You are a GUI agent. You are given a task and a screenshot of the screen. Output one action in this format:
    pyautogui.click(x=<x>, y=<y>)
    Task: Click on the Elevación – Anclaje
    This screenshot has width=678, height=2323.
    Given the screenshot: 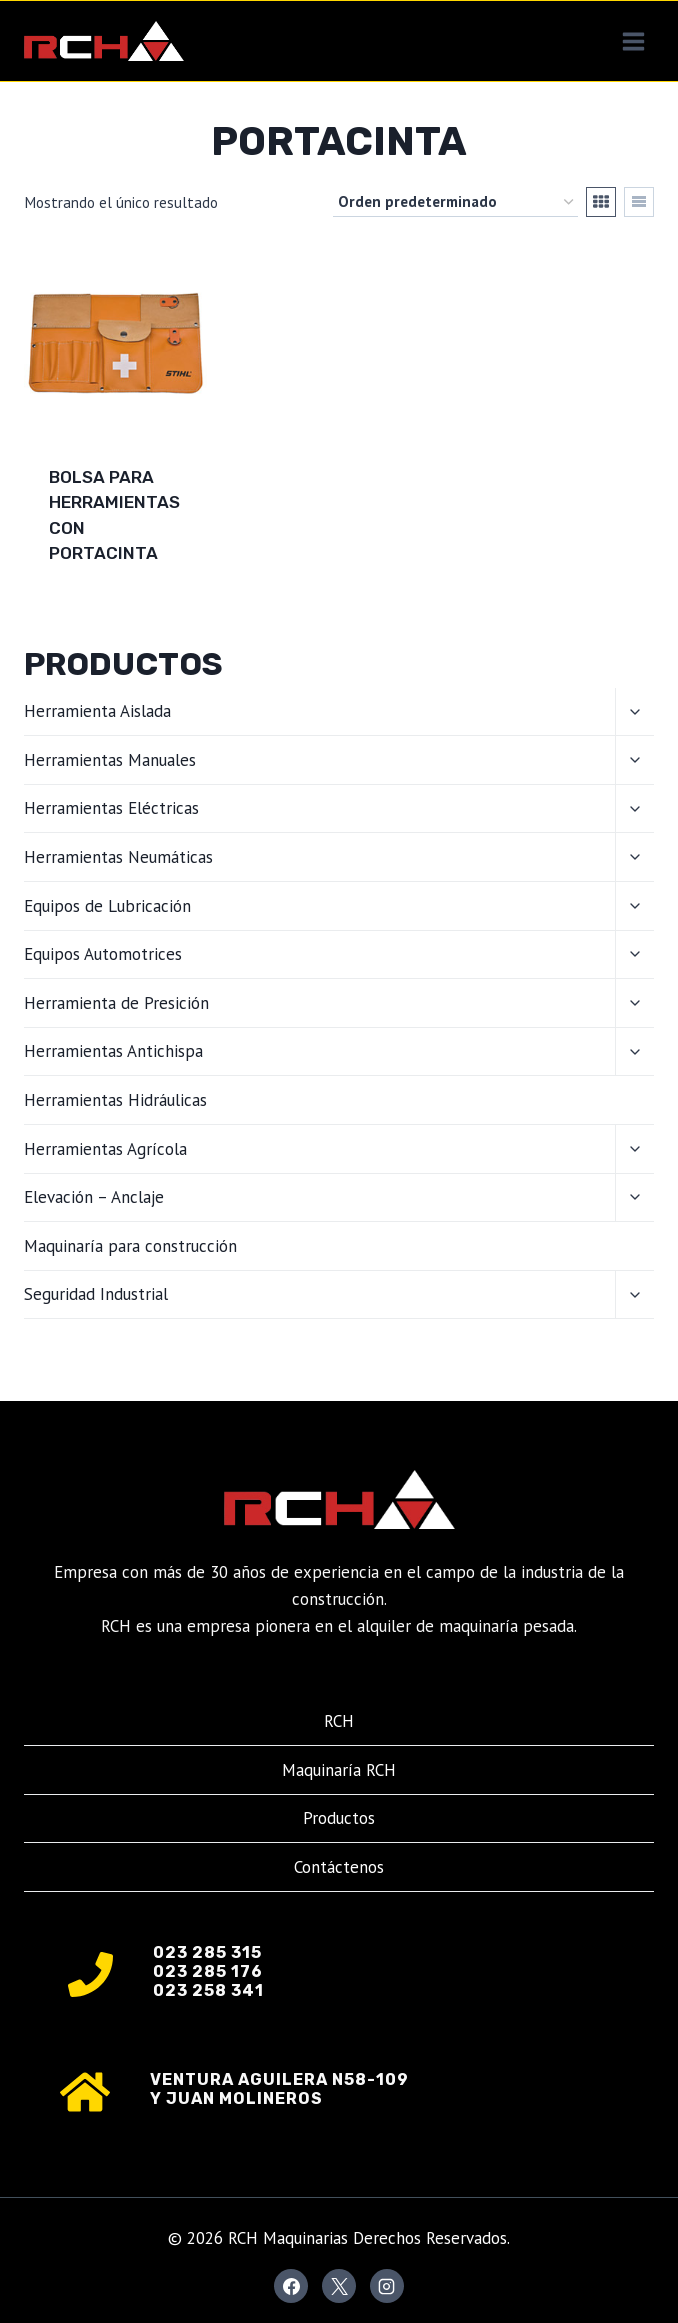 What is the action you would take?
    pyautogui.click(x=94, y=1197)
    